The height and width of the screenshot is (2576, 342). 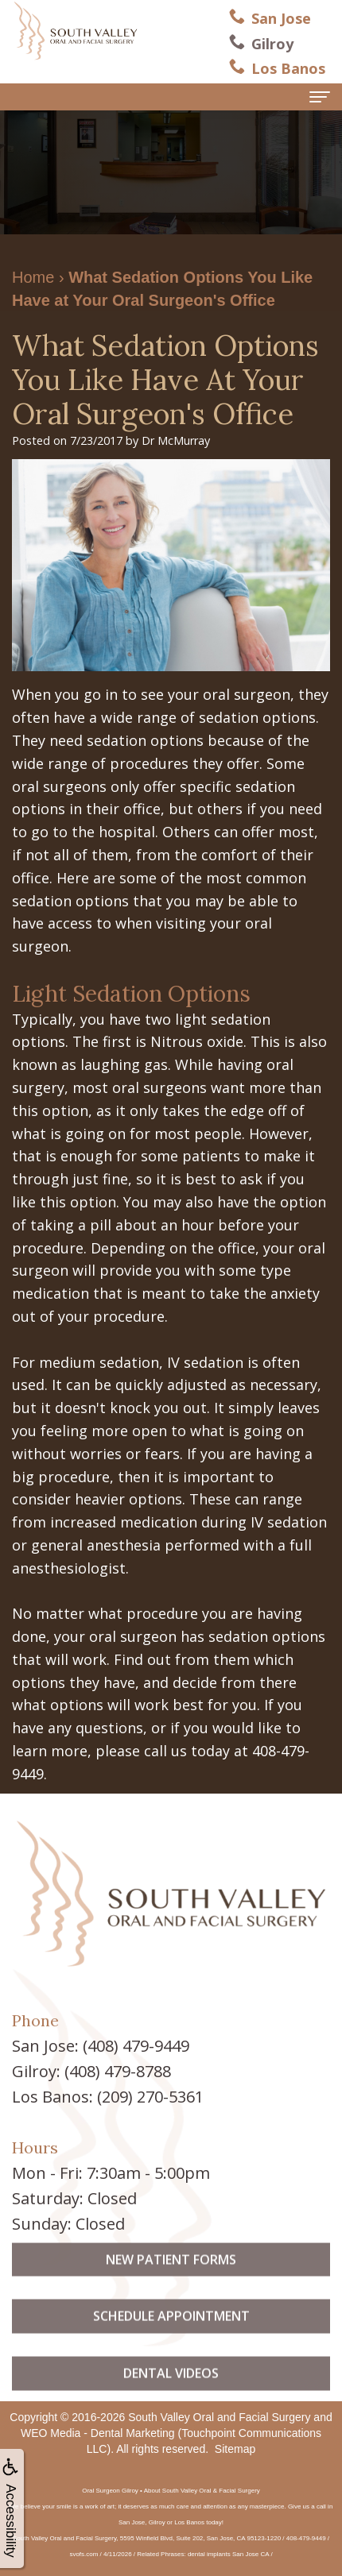 What do you see at coordinates (235, 2449) in the screenshot?
I see `Sitemap` at bounding box center [235, 2449].